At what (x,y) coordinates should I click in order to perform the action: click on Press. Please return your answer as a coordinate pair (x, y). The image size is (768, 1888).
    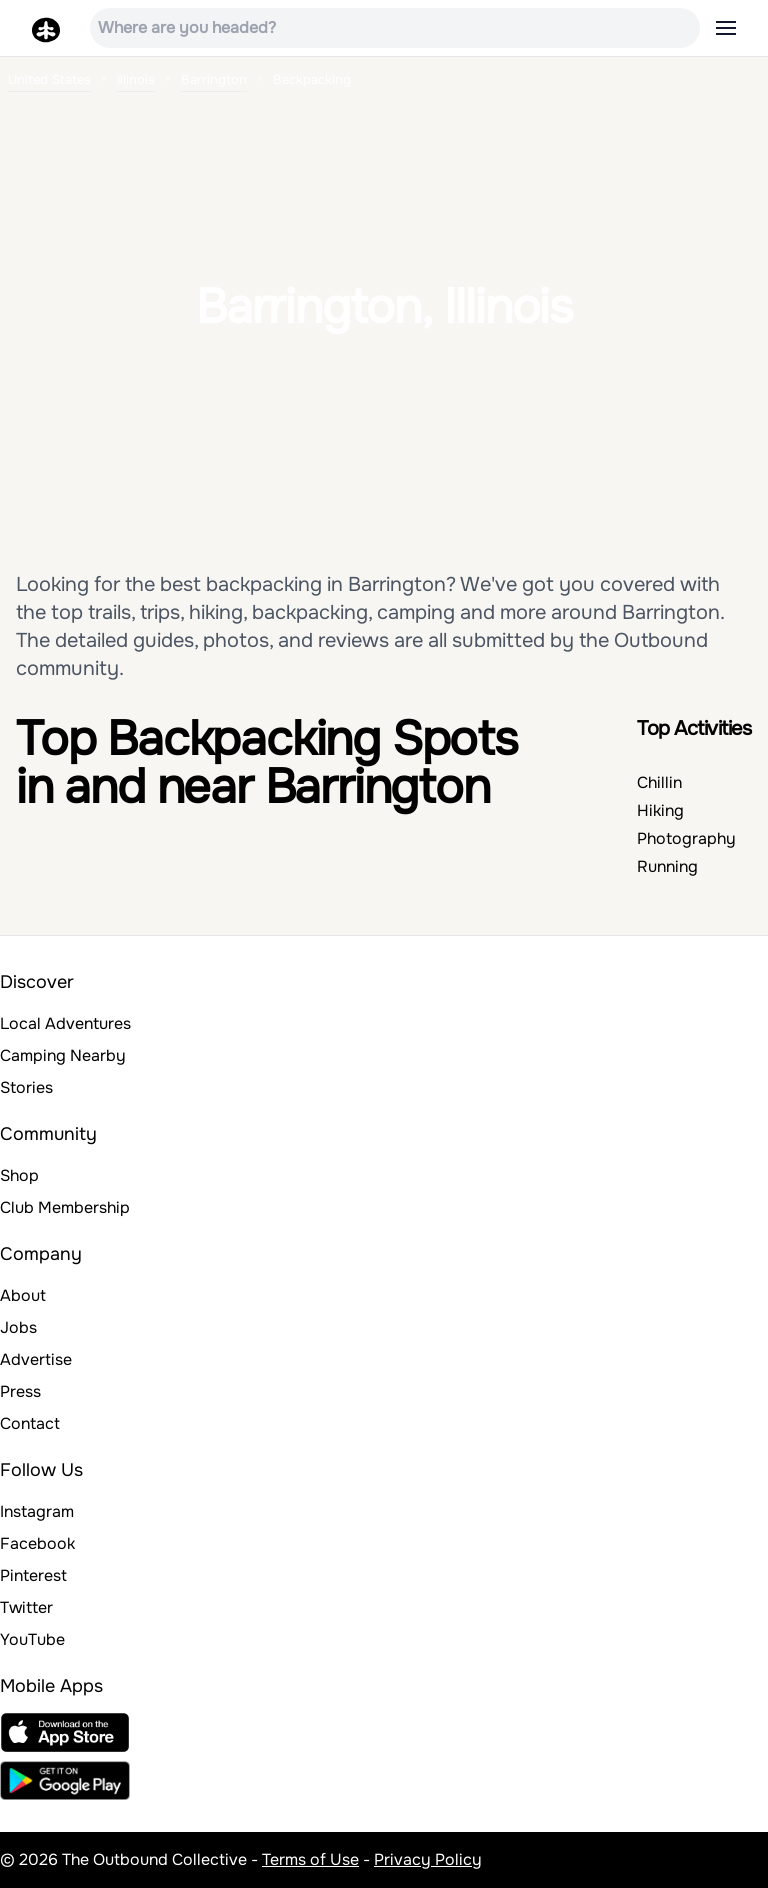
    Looking at the image, I should click on (20, 1391).